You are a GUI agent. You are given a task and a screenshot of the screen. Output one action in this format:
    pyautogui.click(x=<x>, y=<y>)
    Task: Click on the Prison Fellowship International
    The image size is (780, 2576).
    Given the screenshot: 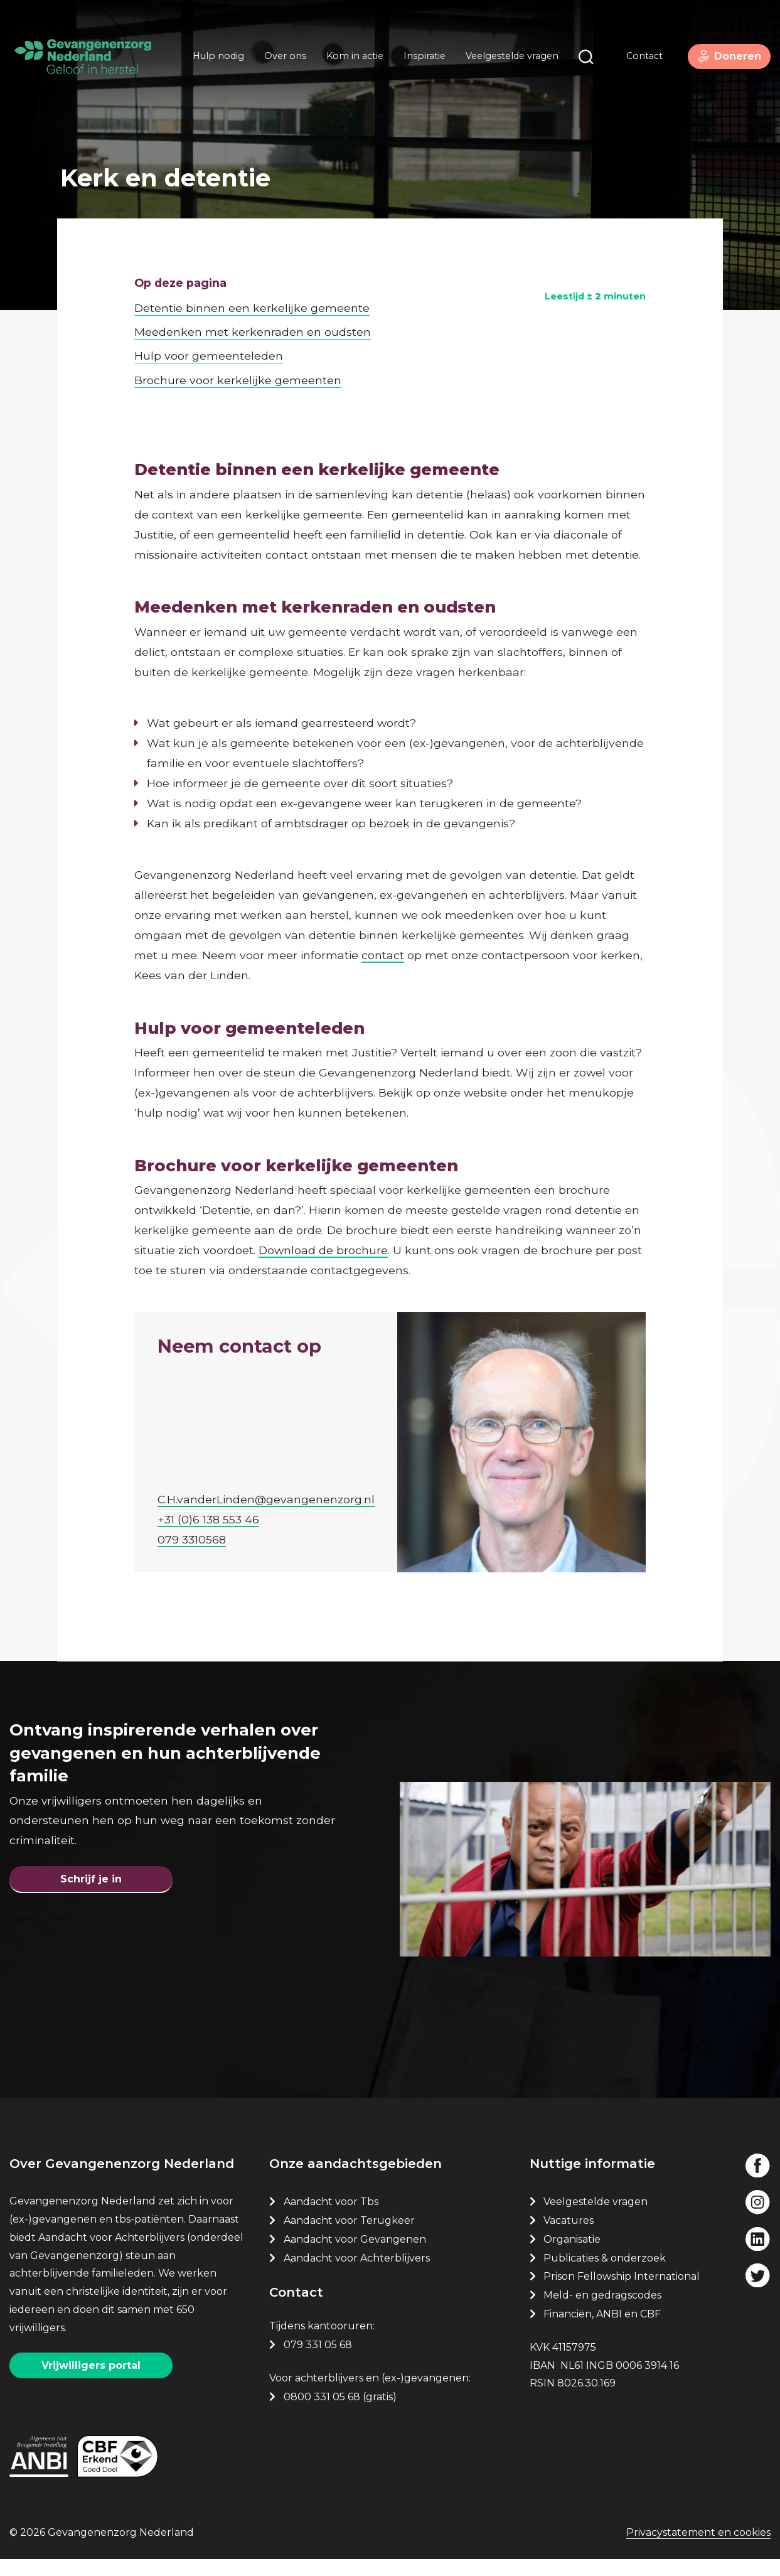 What is the action you would take?
    pyautogui.click(x=621, y=2289)
    